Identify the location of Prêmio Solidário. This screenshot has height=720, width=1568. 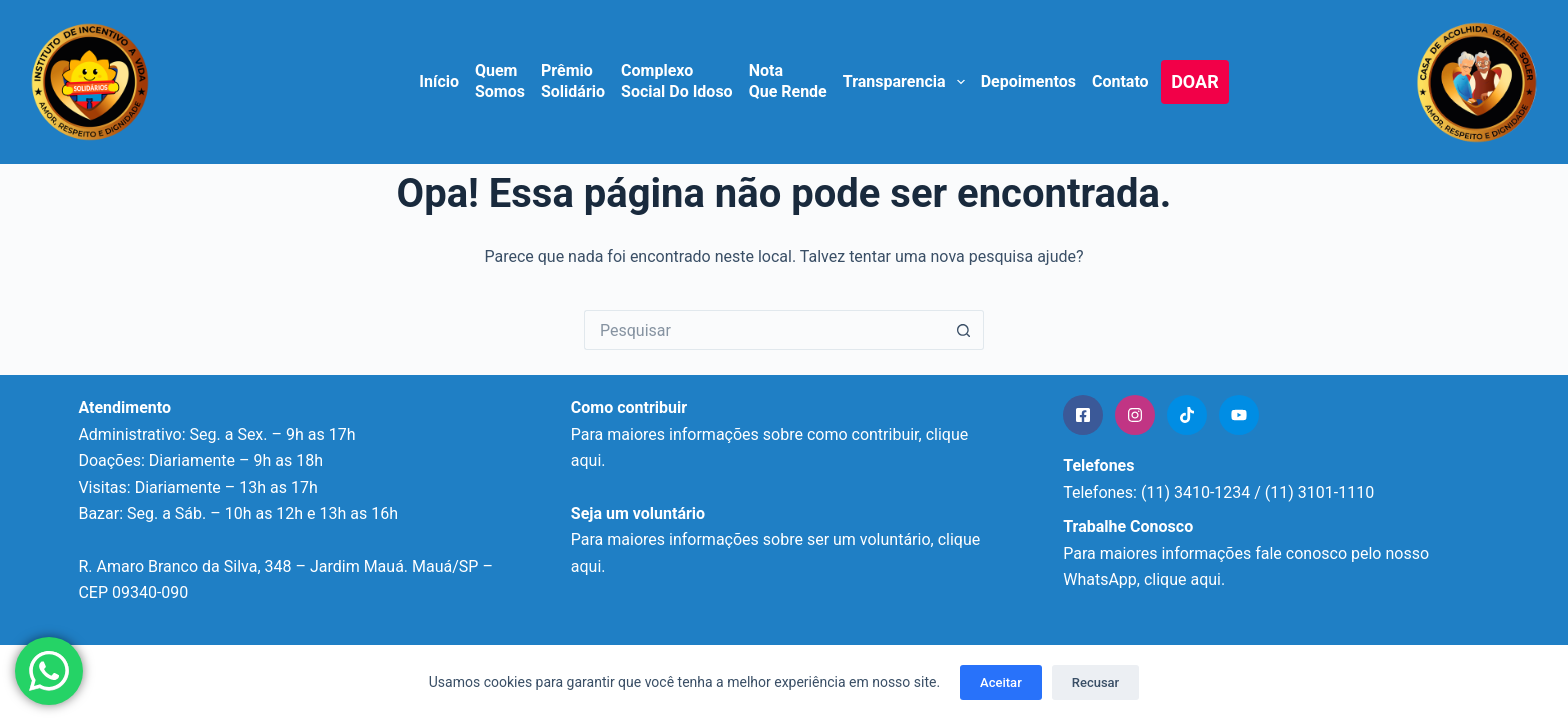
(573, 81).